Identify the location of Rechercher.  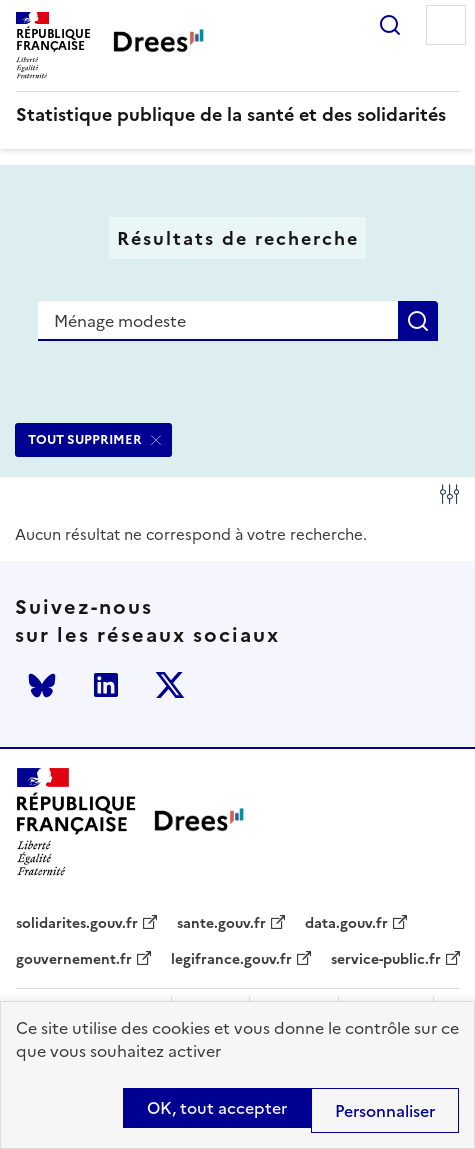
(390, 25).